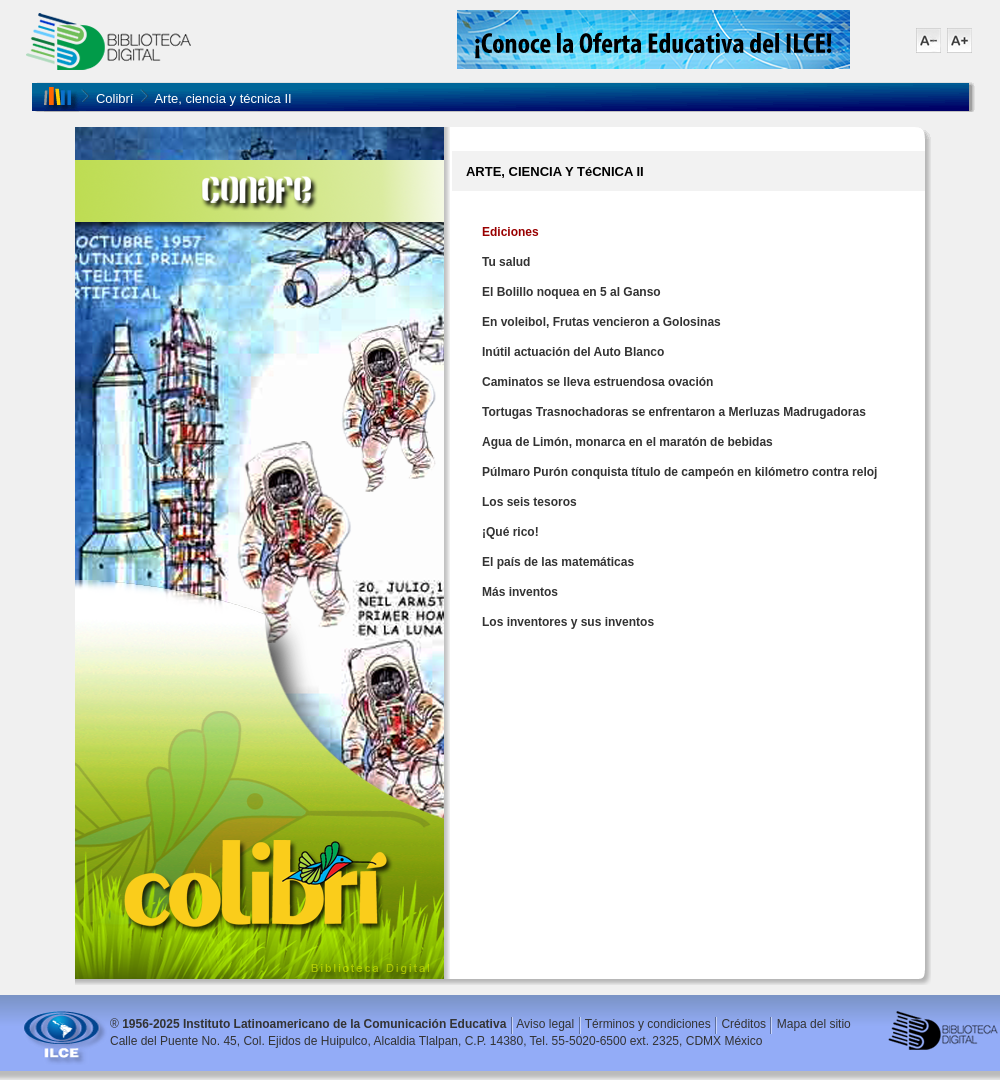  What do you see at coordinates (601, 322) in the screenshot?
I see `En voleibol, Frutas vencieron a Golosinas` at bounding box center [601, 322].